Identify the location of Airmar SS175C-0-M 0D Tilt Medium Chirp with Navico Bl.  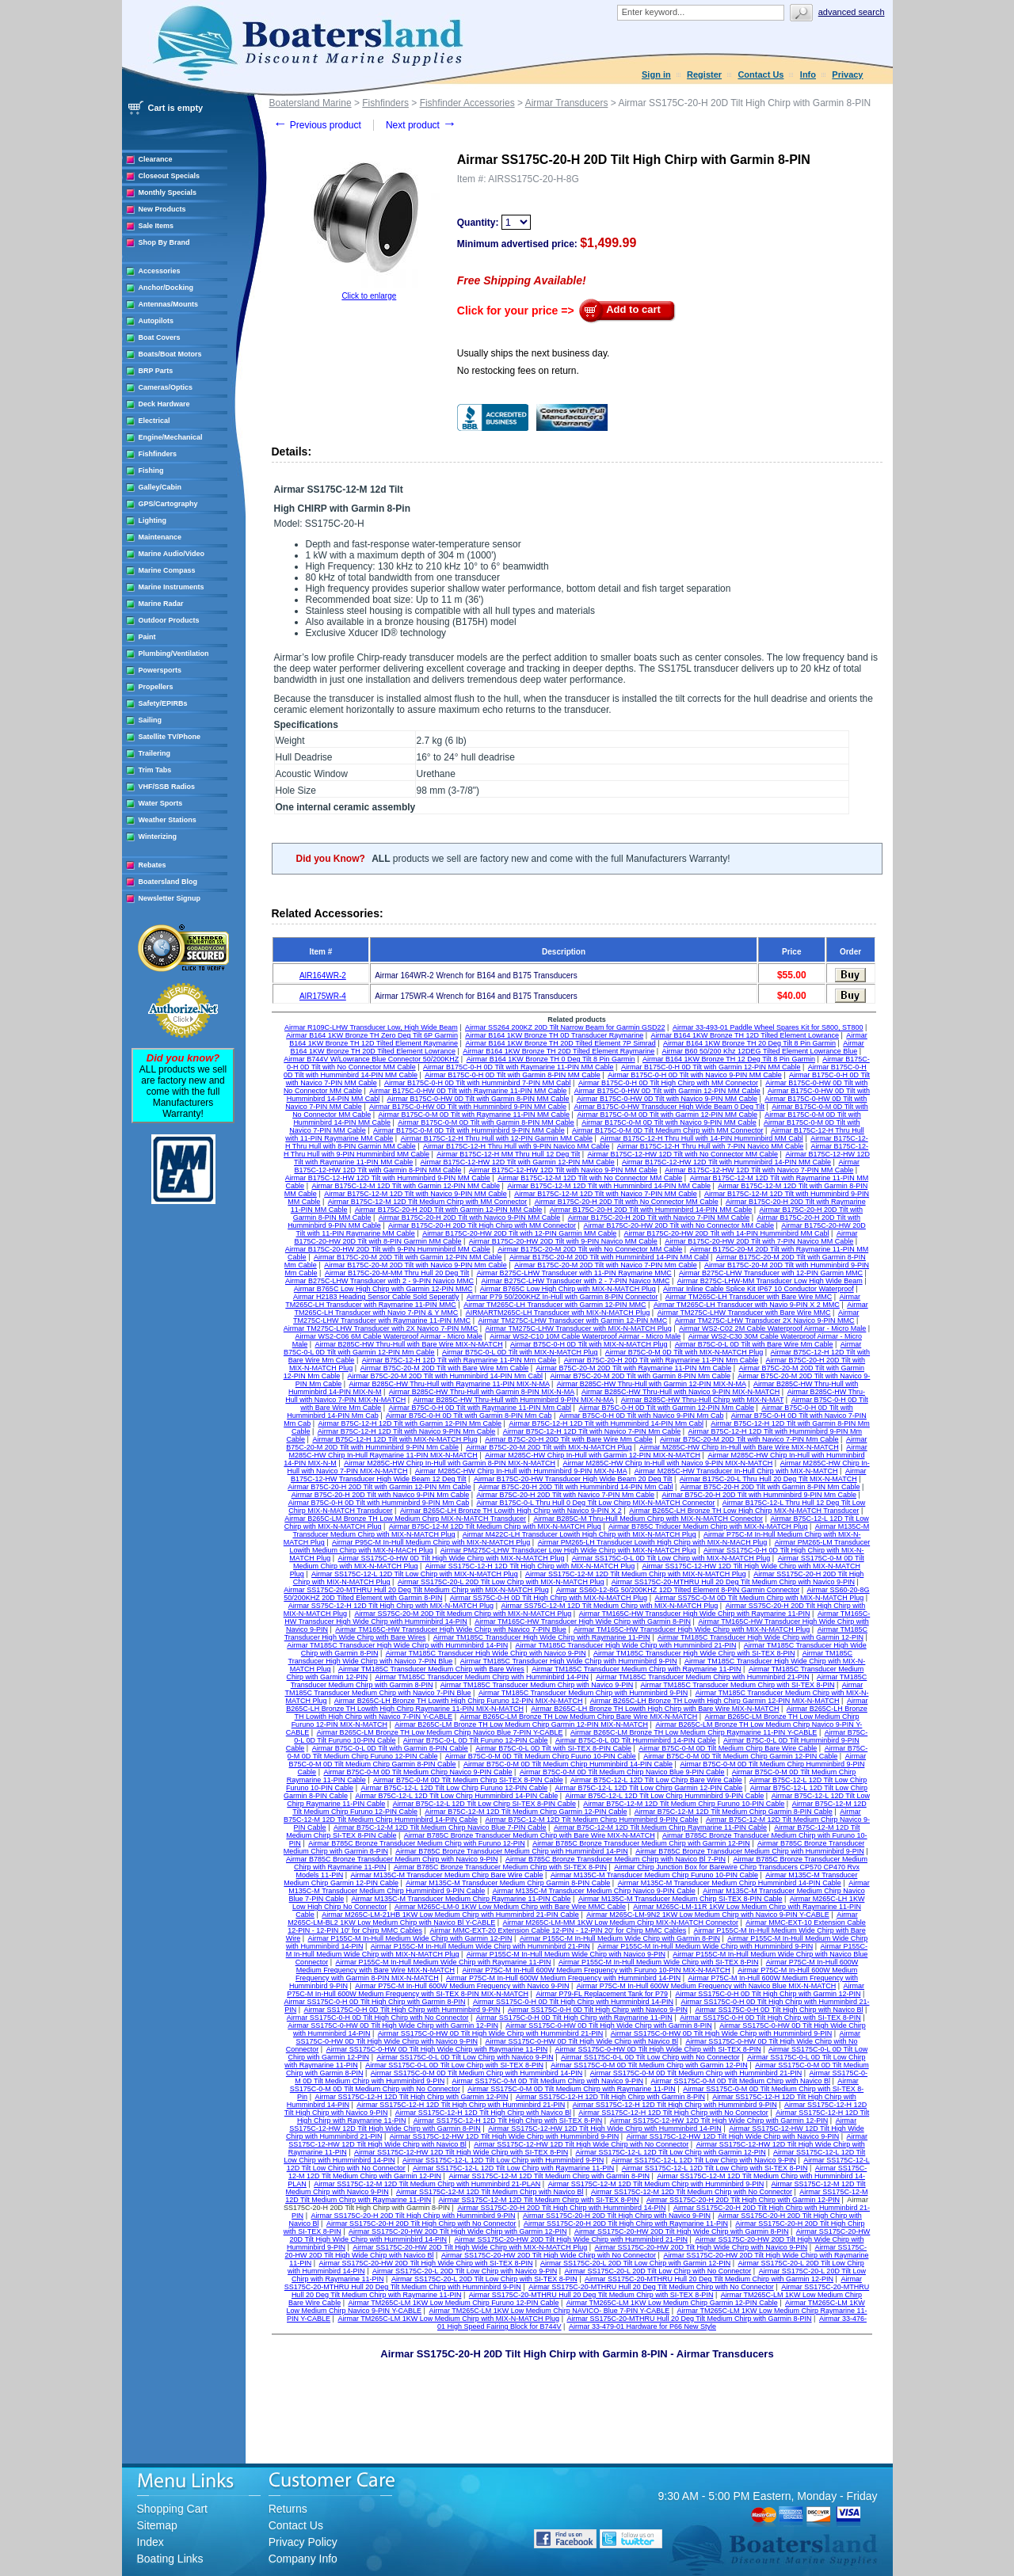
(740, 2081).